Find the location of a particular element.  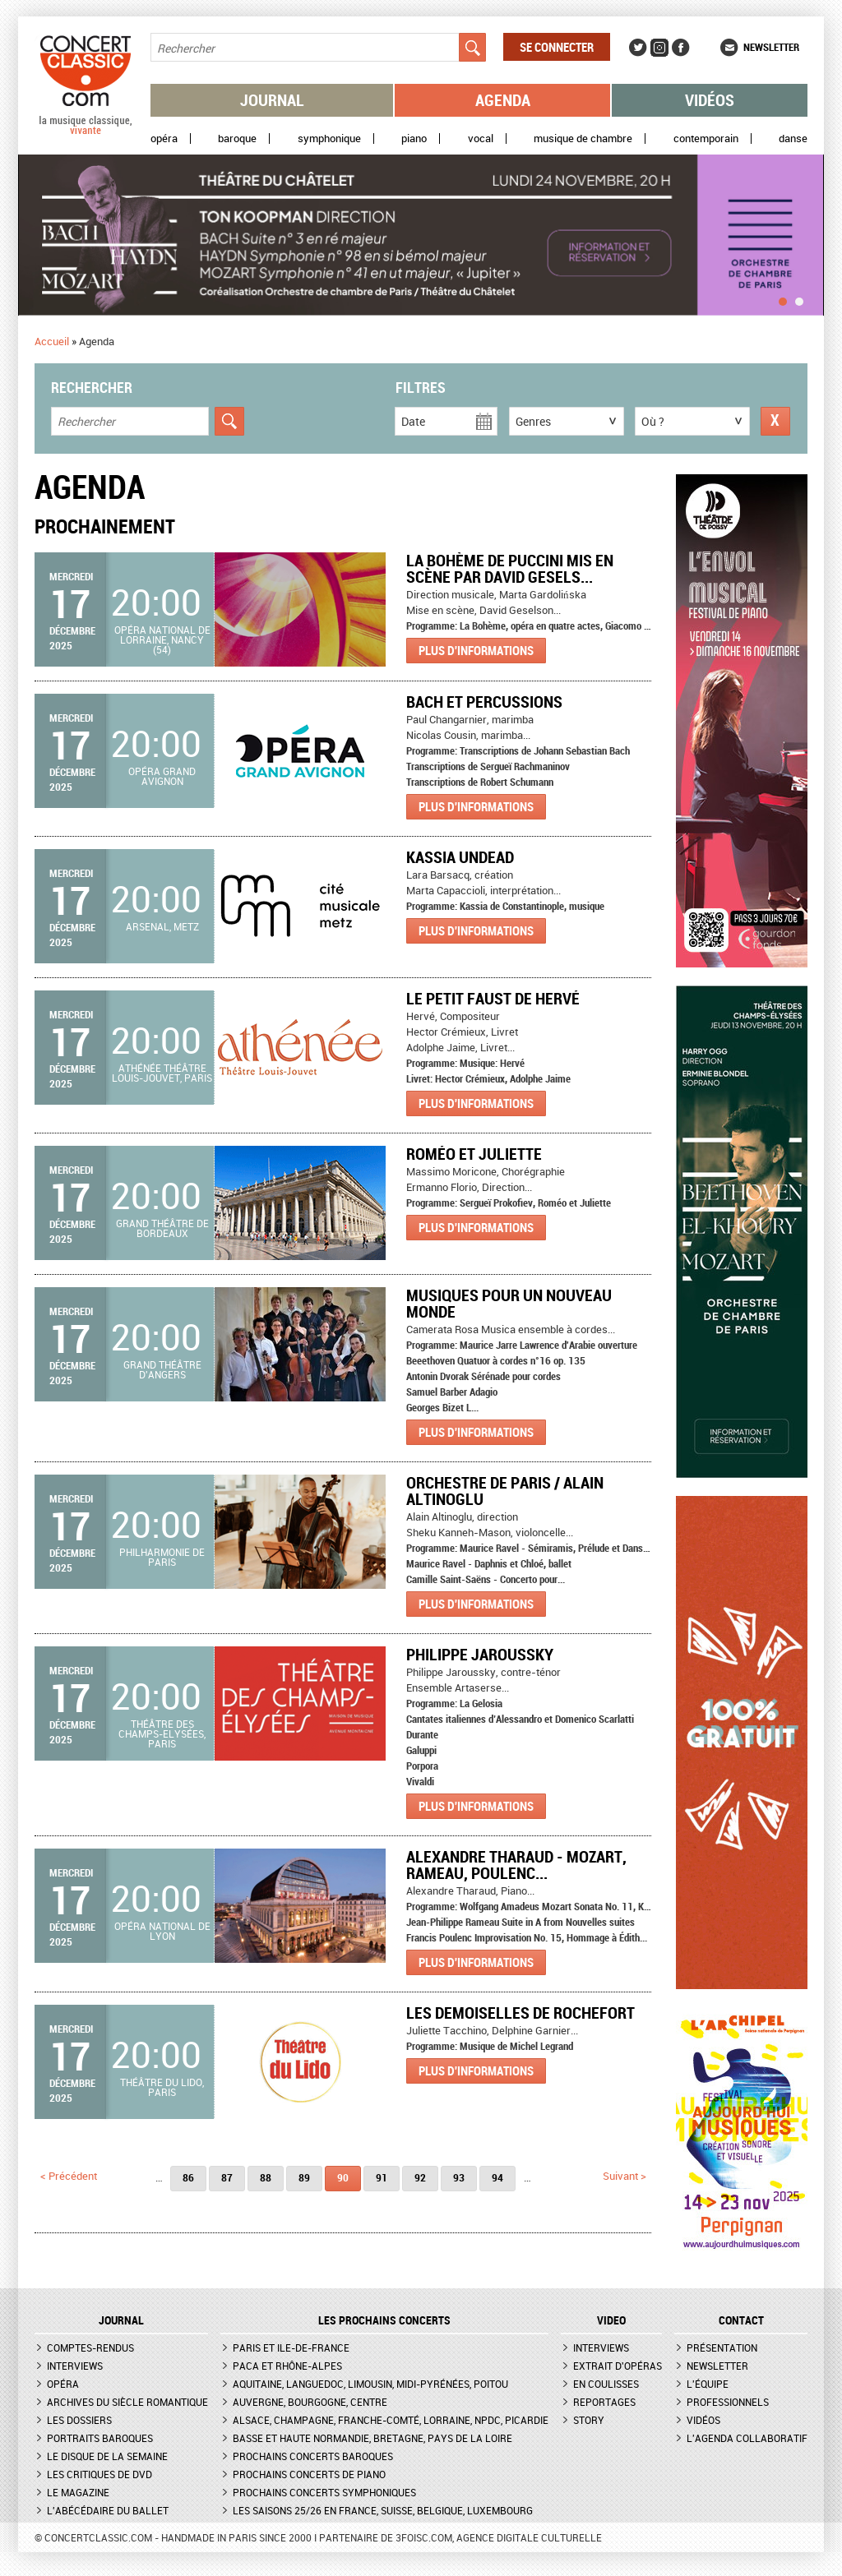

Story is located at coordinates (588, 2419).